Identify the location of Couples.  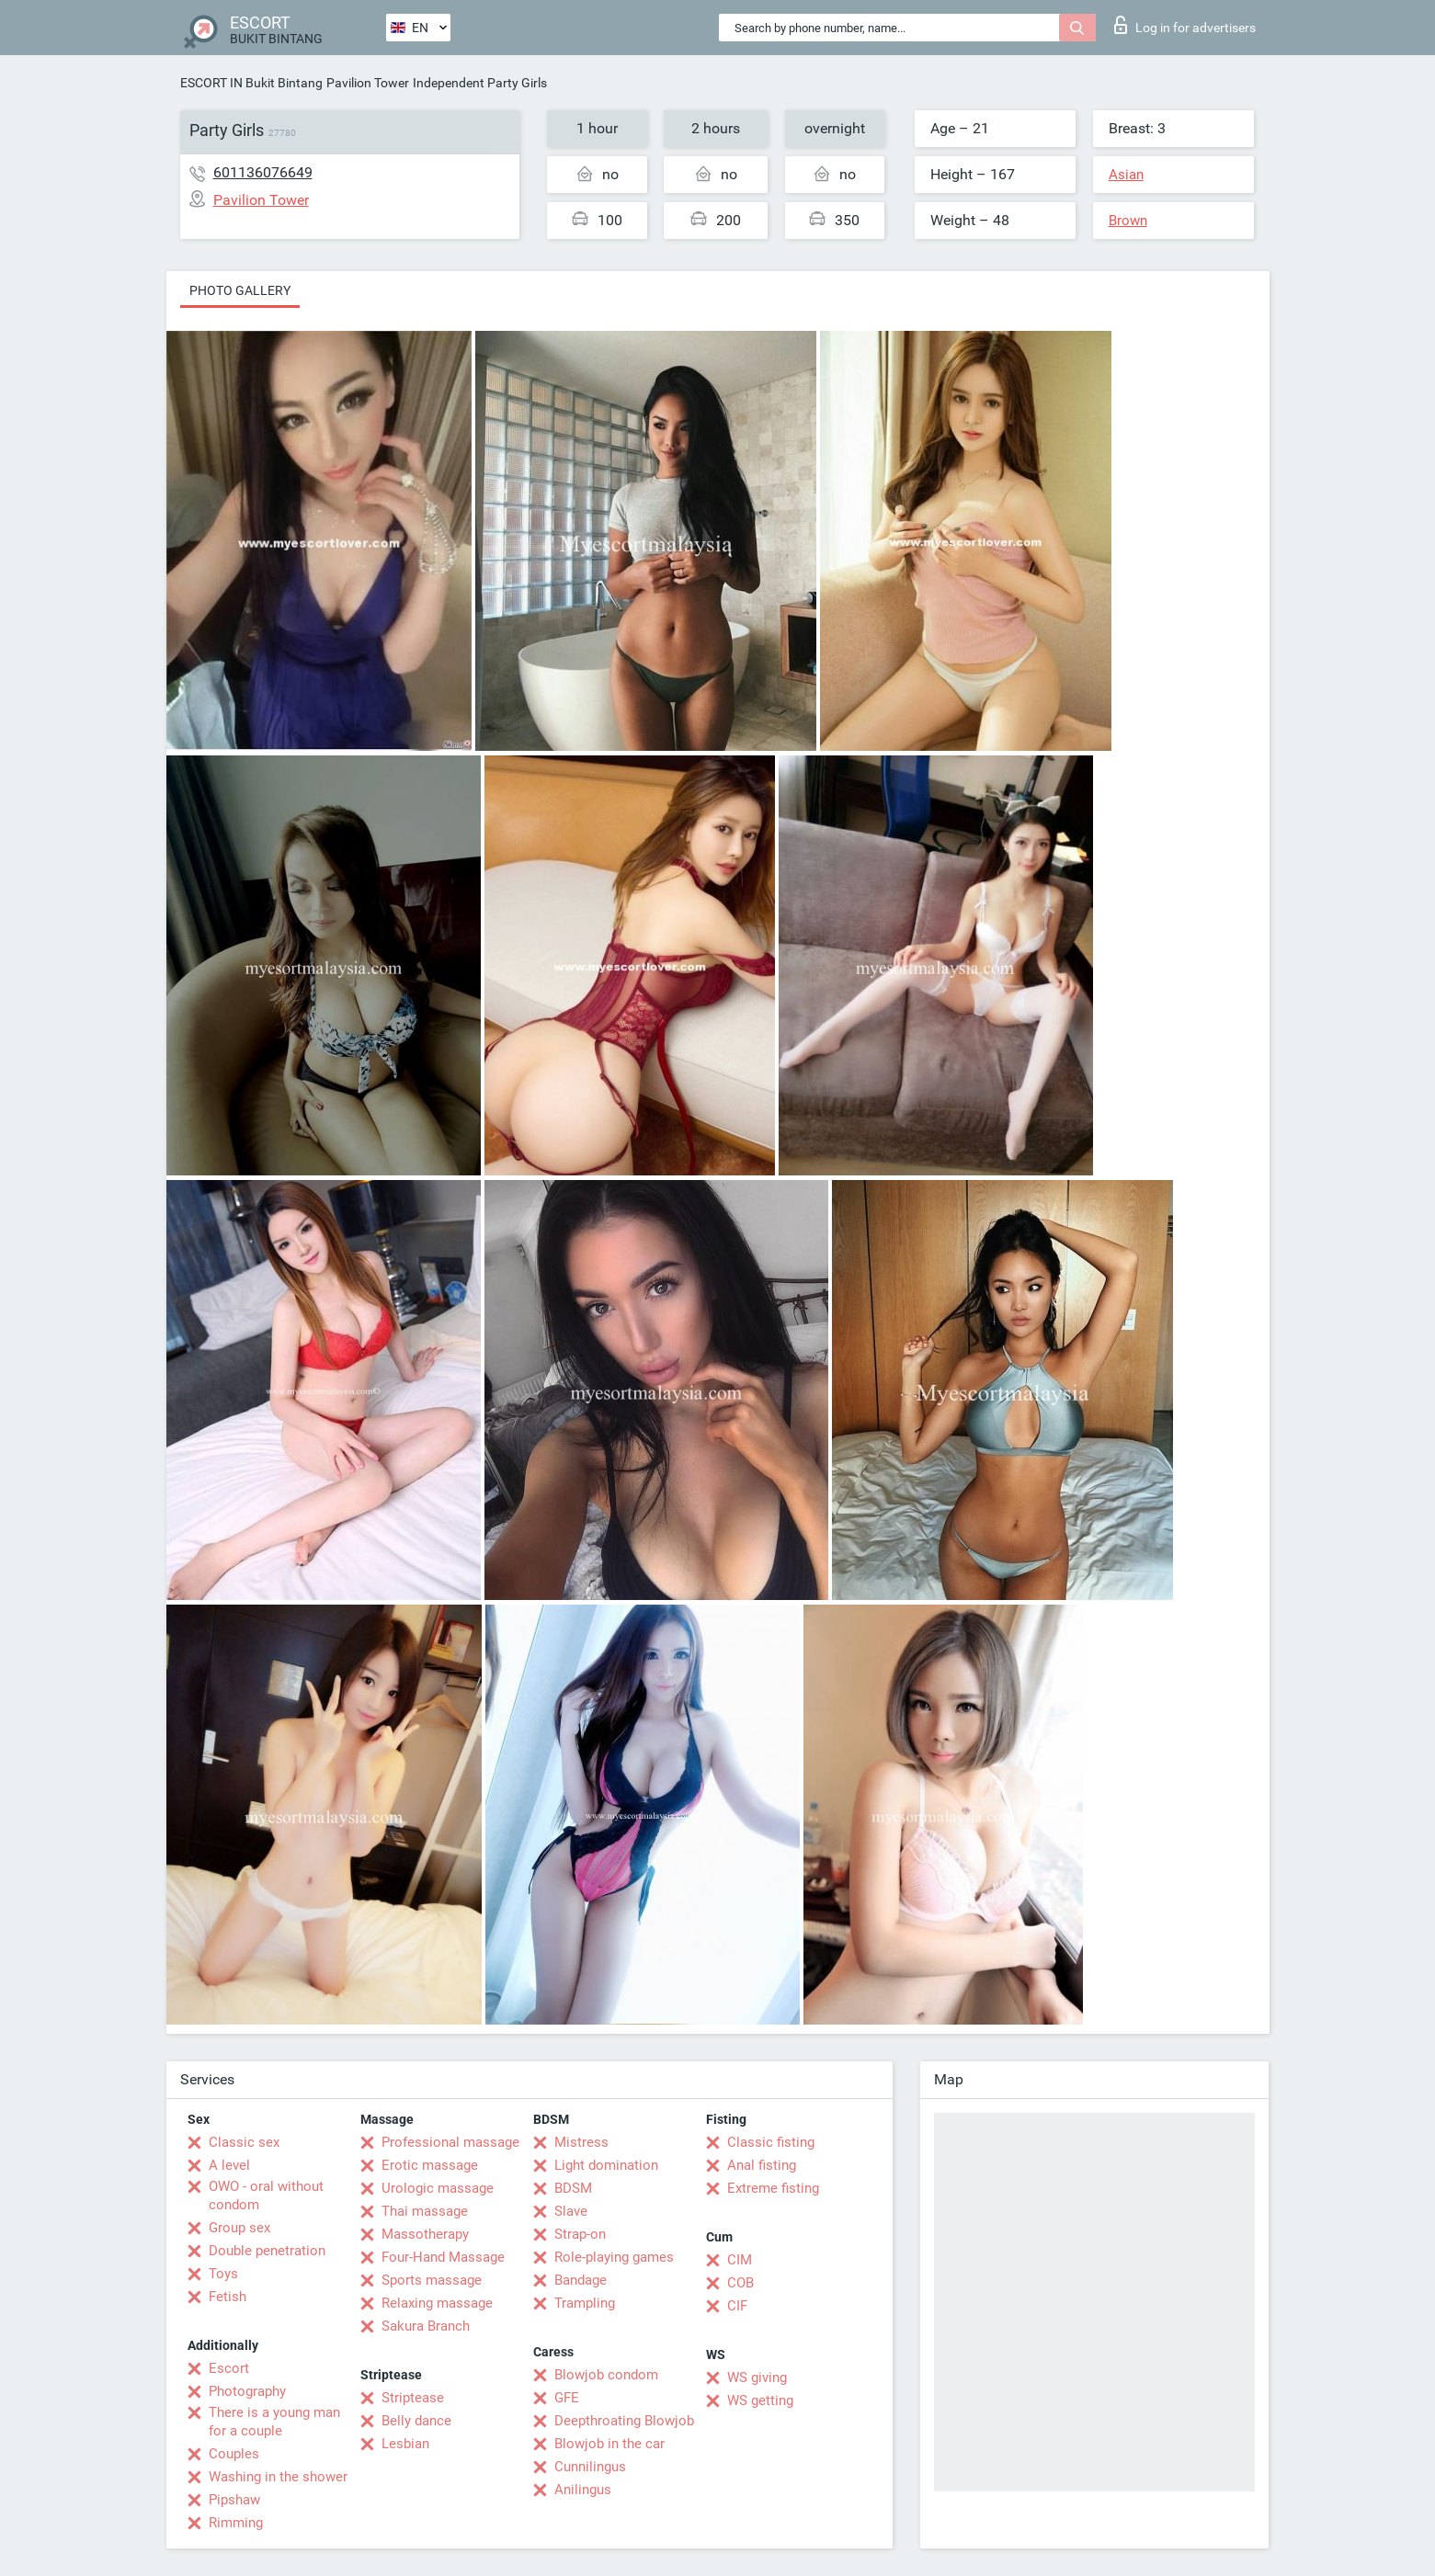
(234, 2453).